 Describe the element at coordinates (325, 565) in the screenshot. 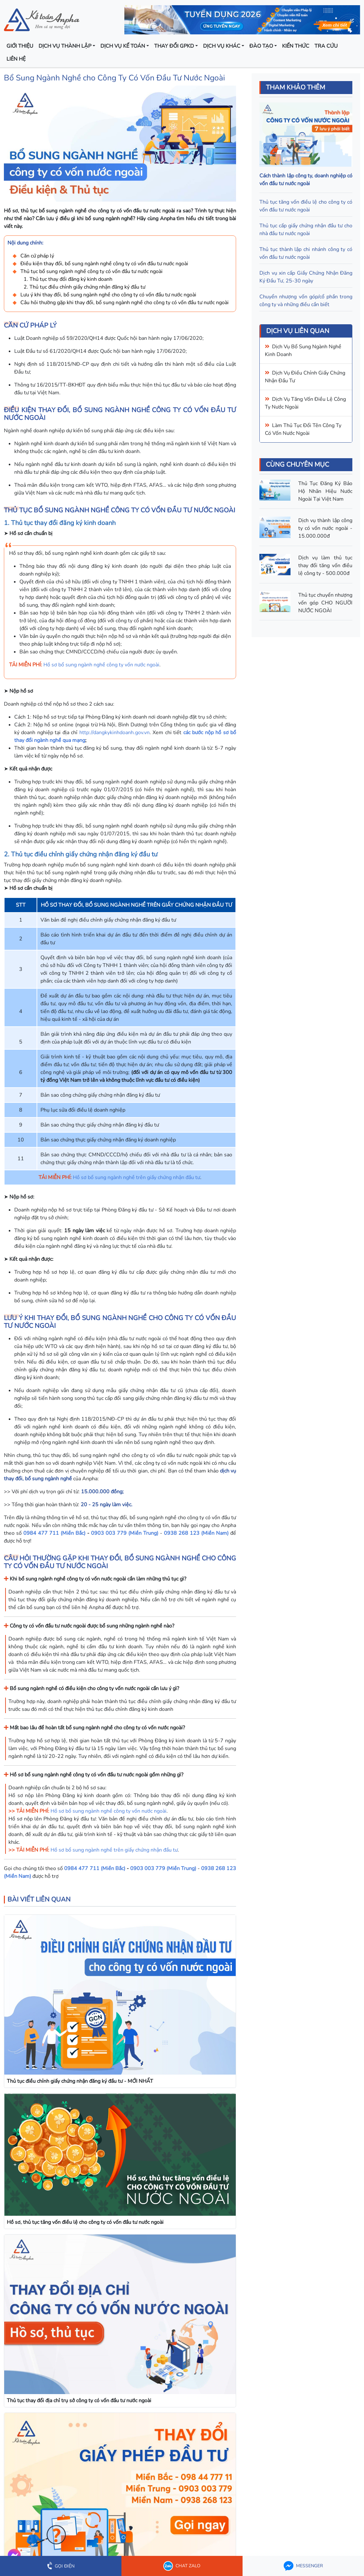

I see `Dịch vụ làm thủ tục thay đổi tăng vốn điều lệ công ty - 500.000đ` at that location.